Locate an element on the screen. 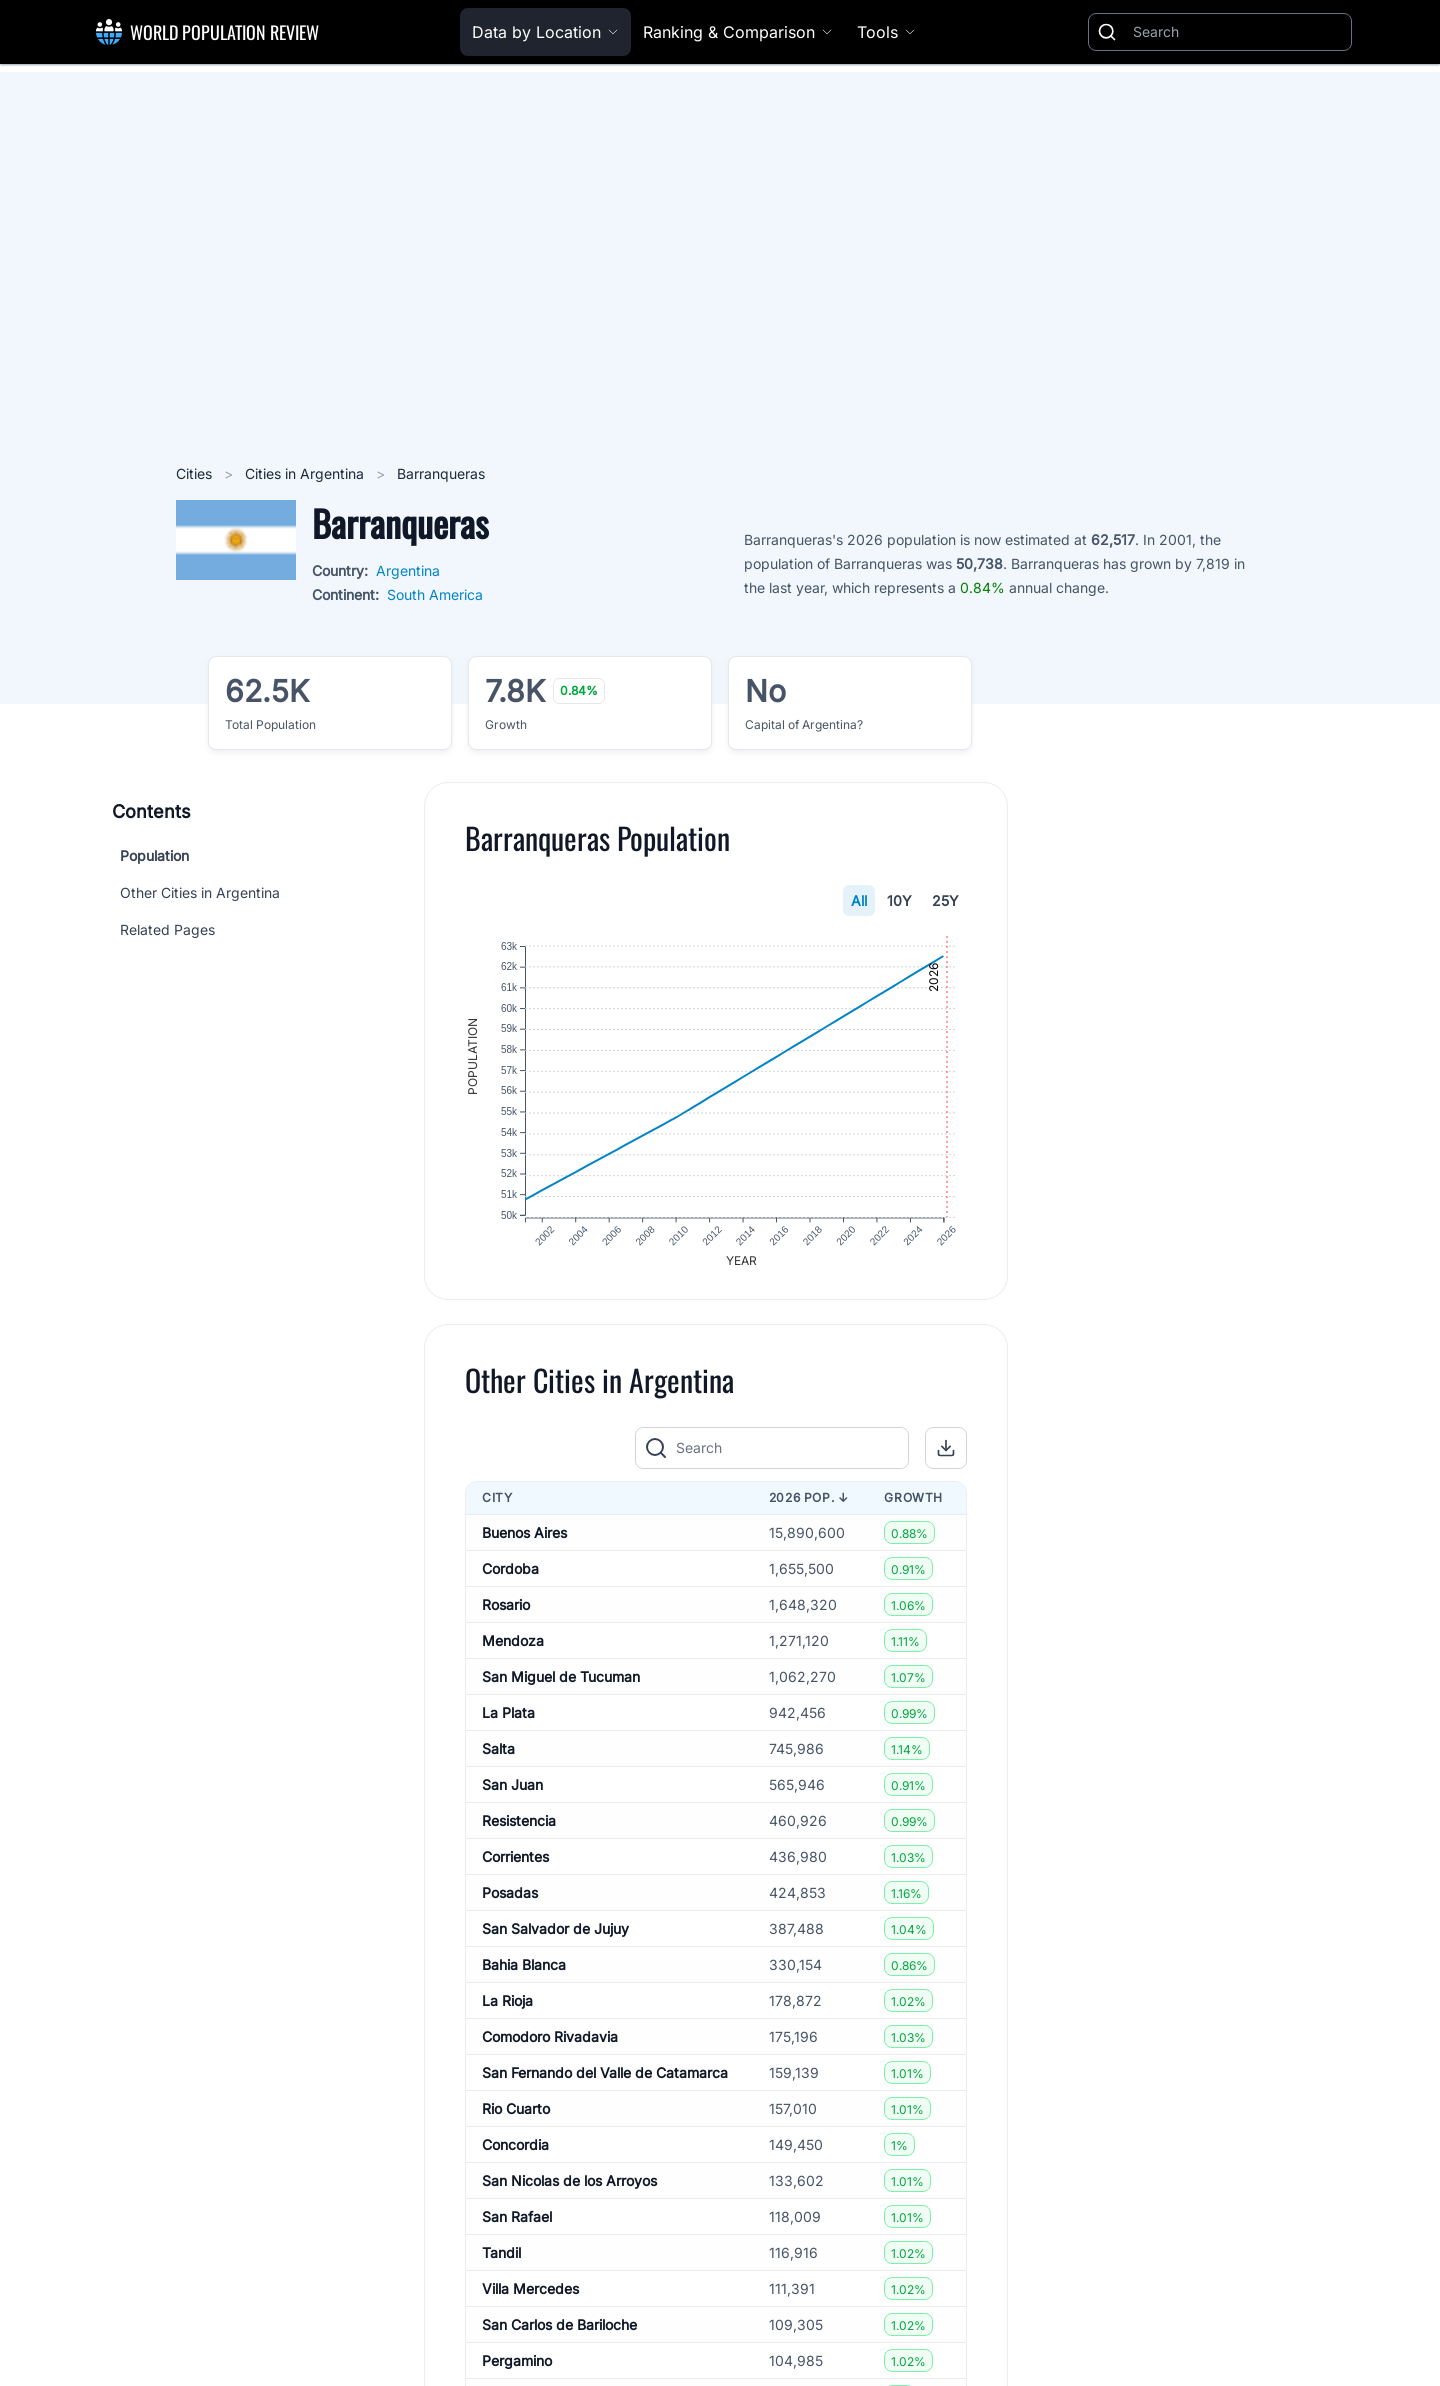 The width and height of the screenshot is (1440, 2386). [Search] is located at coordinates (1238, 32).